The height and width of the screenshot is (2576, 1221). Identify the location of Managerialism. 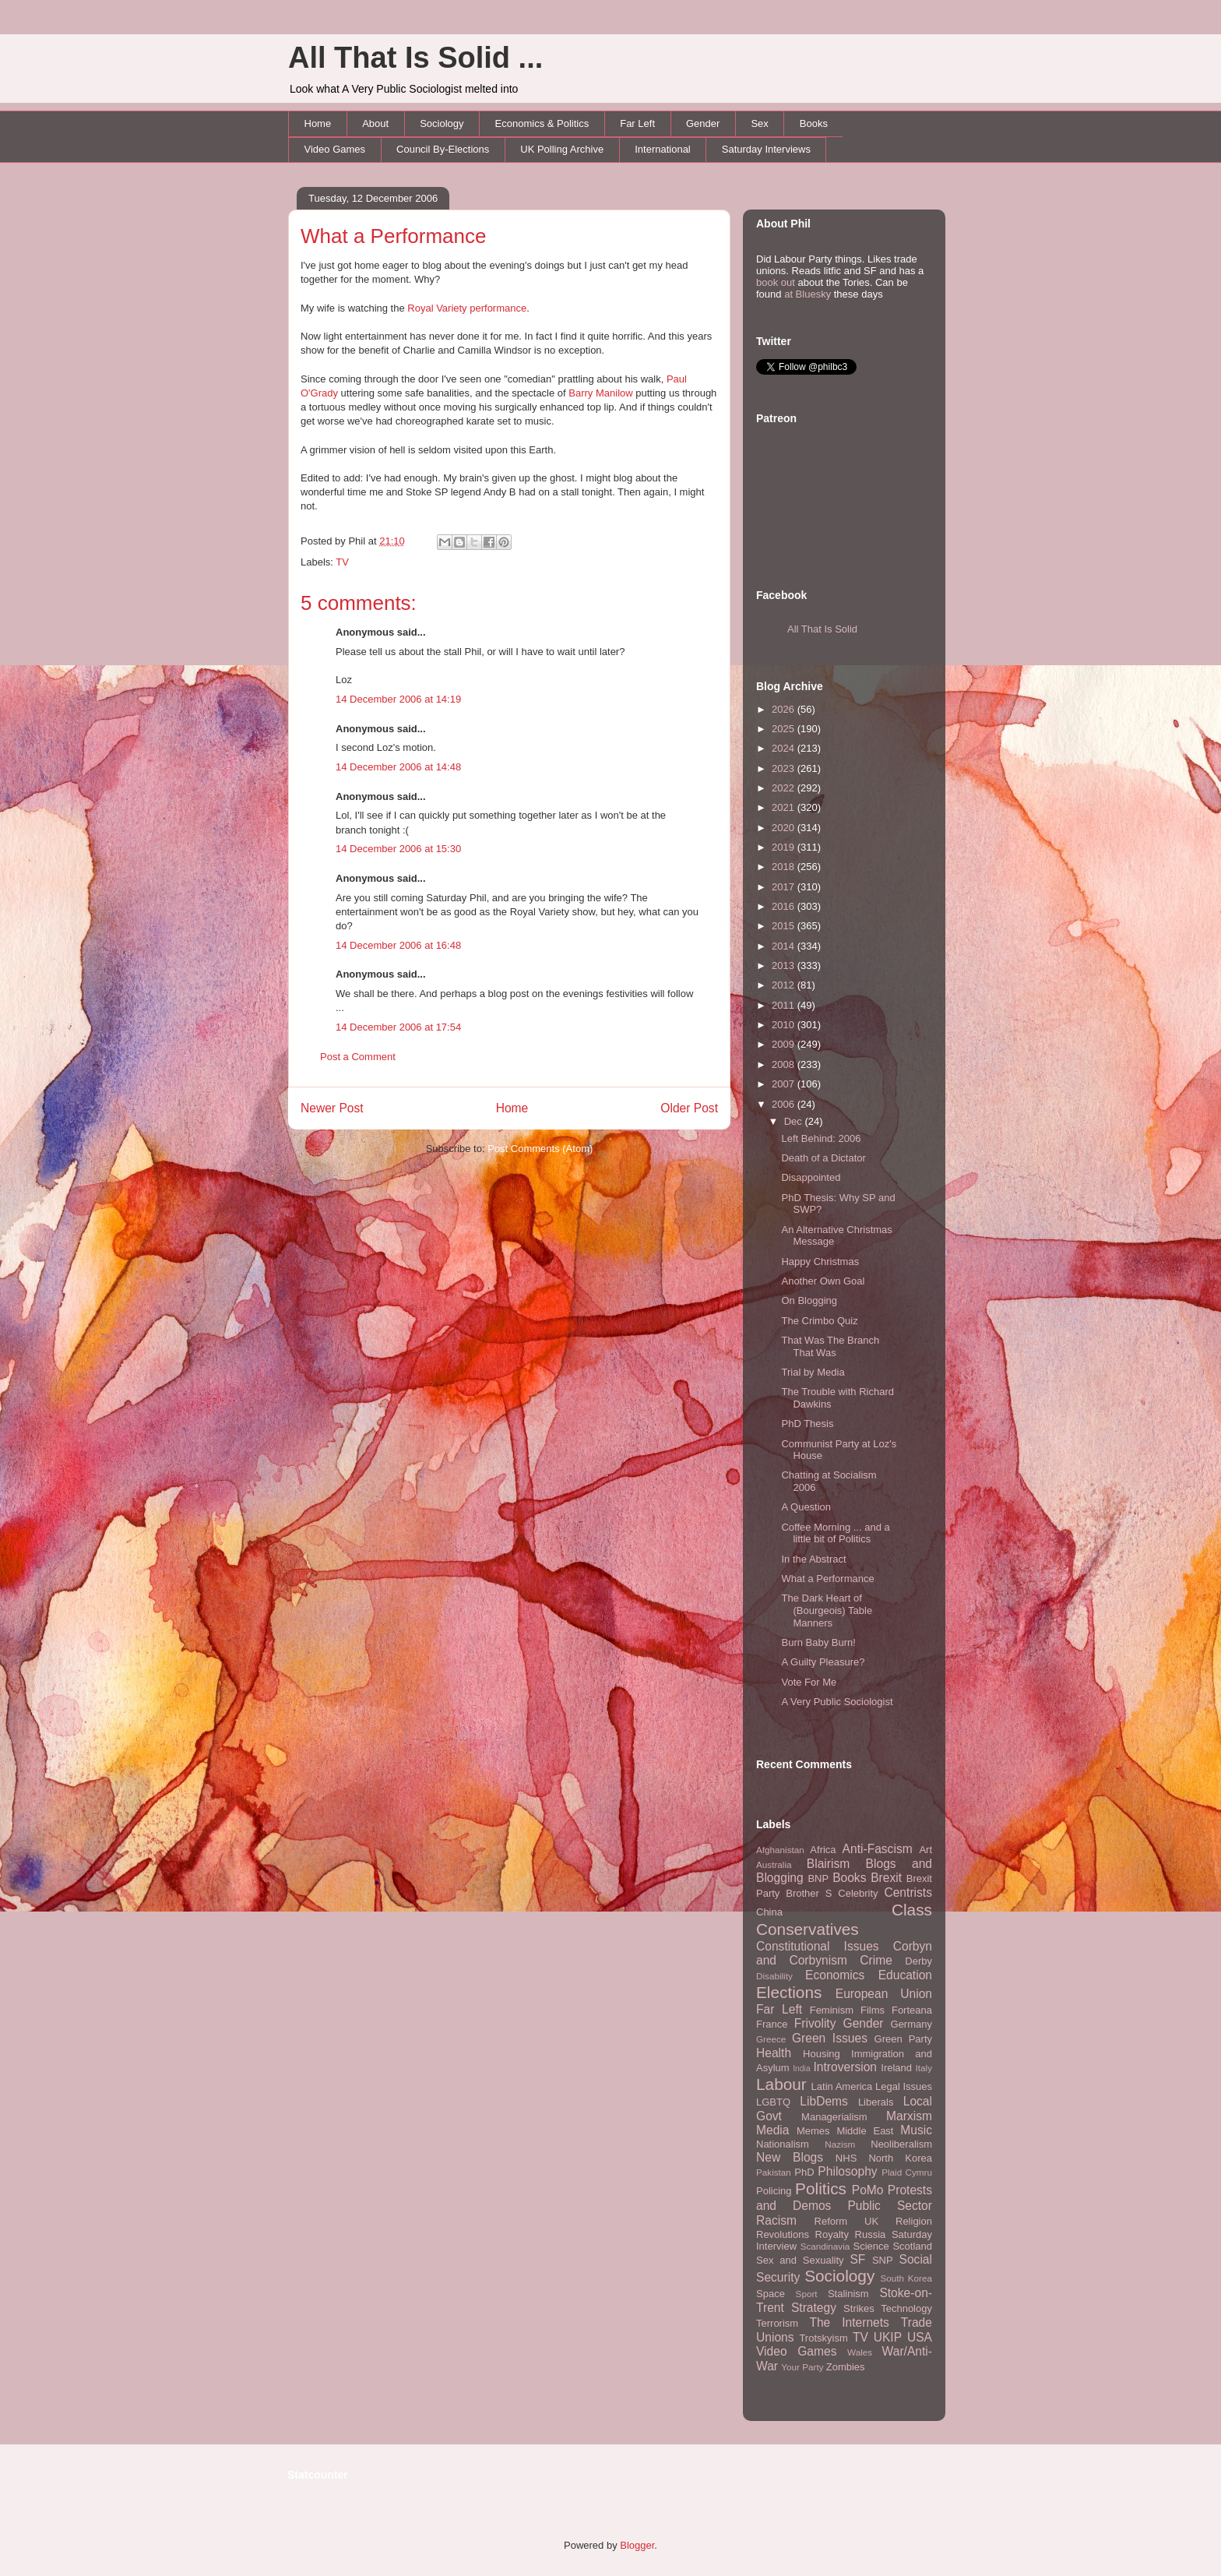
(834, 2117).